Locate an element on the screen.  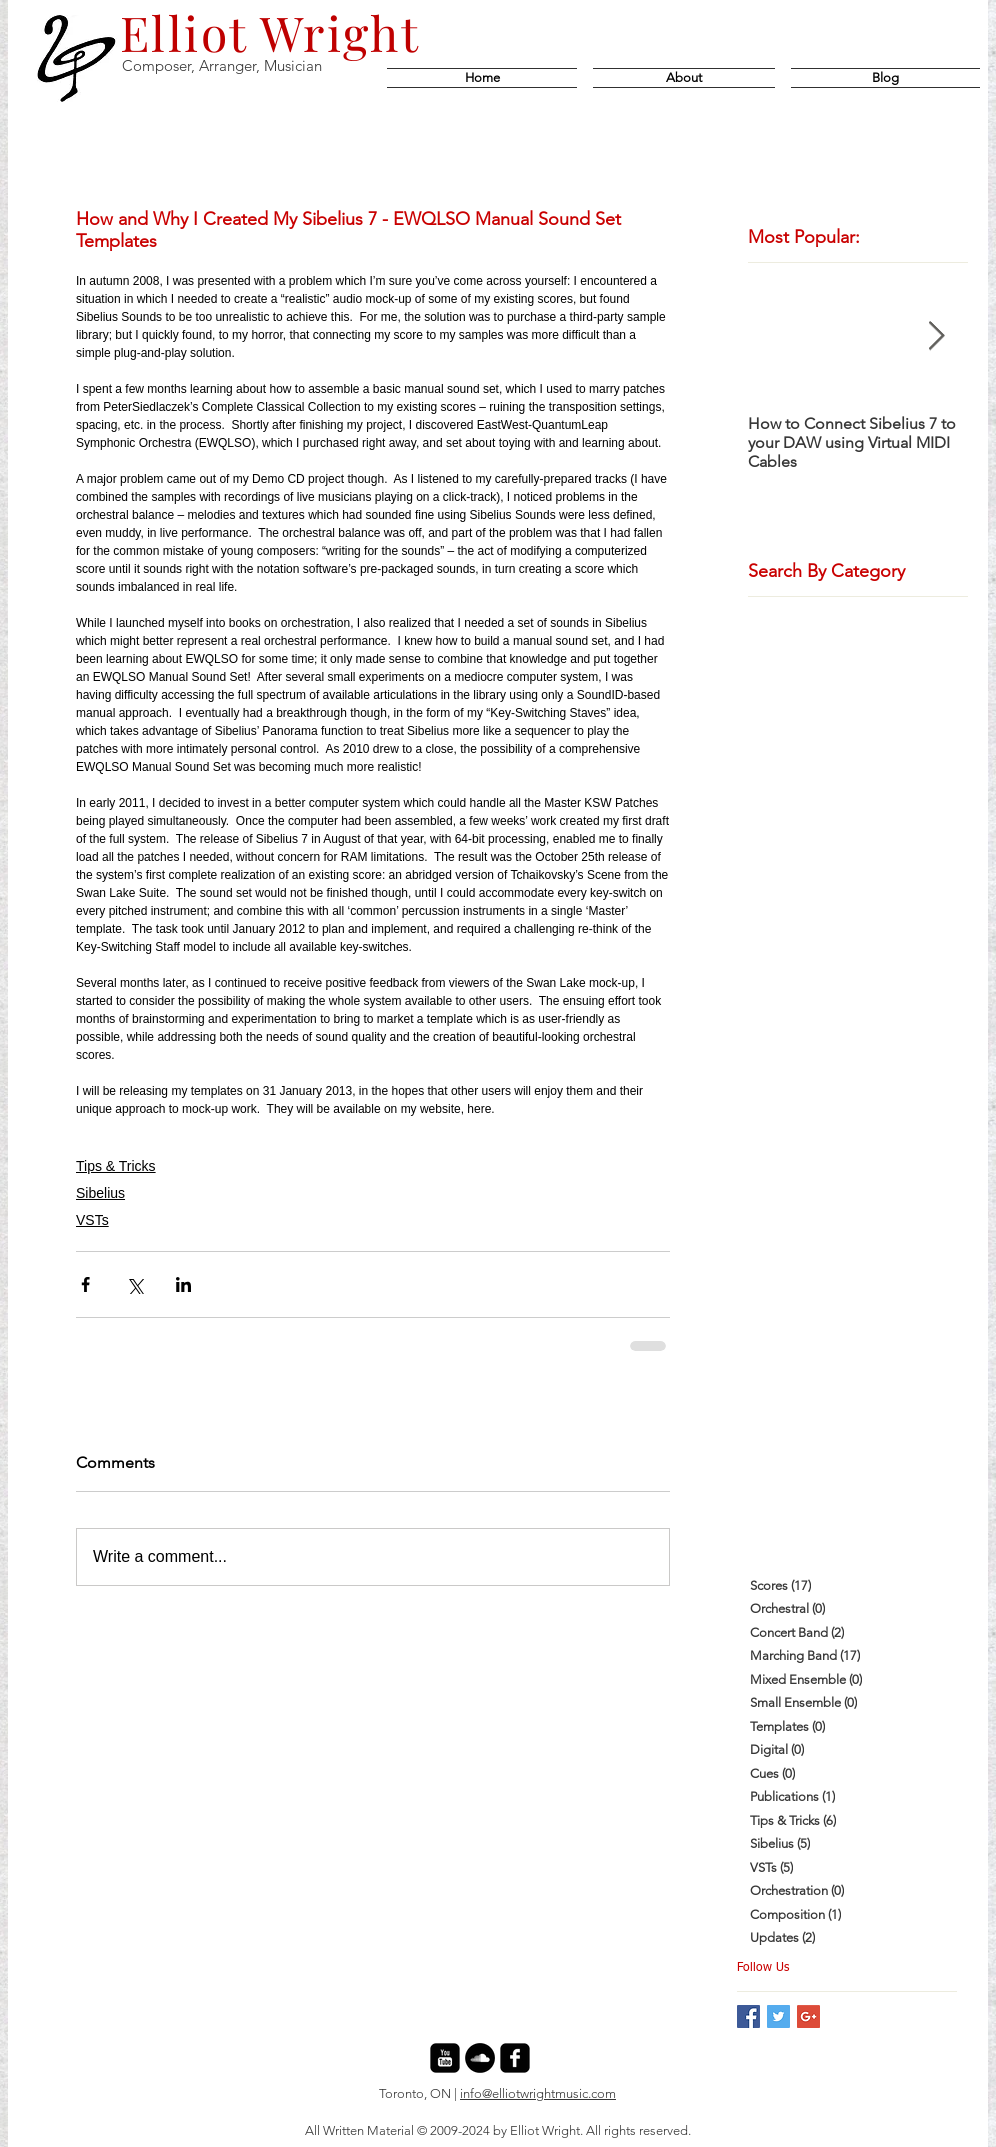
[youtube-square] is located at coordinates (445, 2058).